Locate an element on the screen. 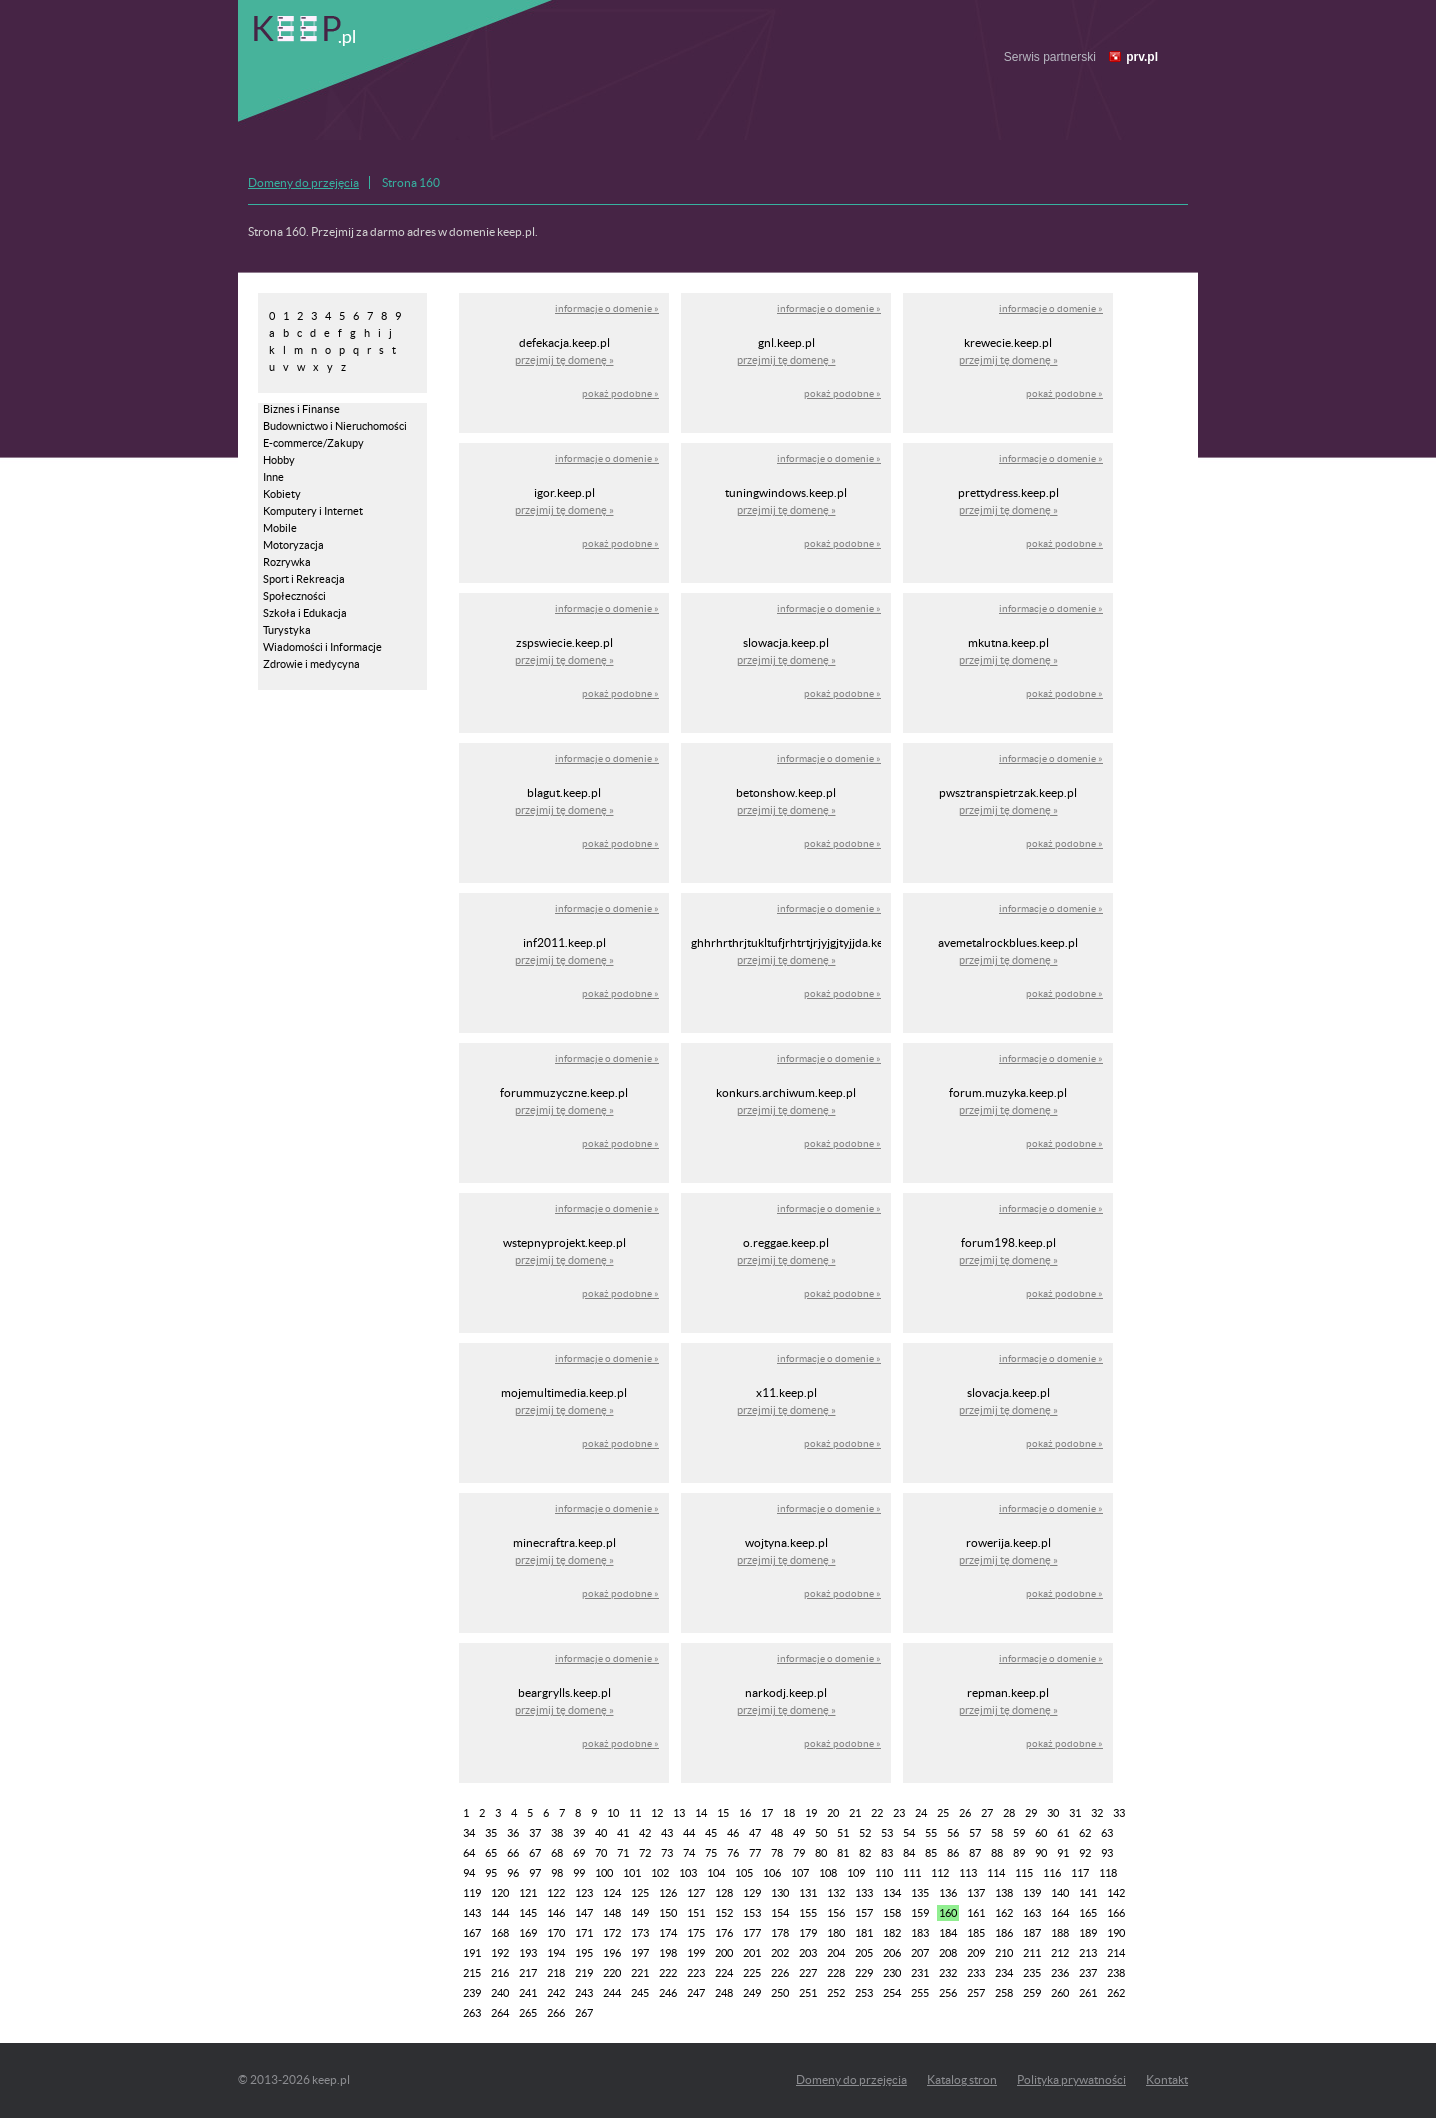 This screenshot has width=1436, height=2118. 200 is located at coordinates (724, 1953).